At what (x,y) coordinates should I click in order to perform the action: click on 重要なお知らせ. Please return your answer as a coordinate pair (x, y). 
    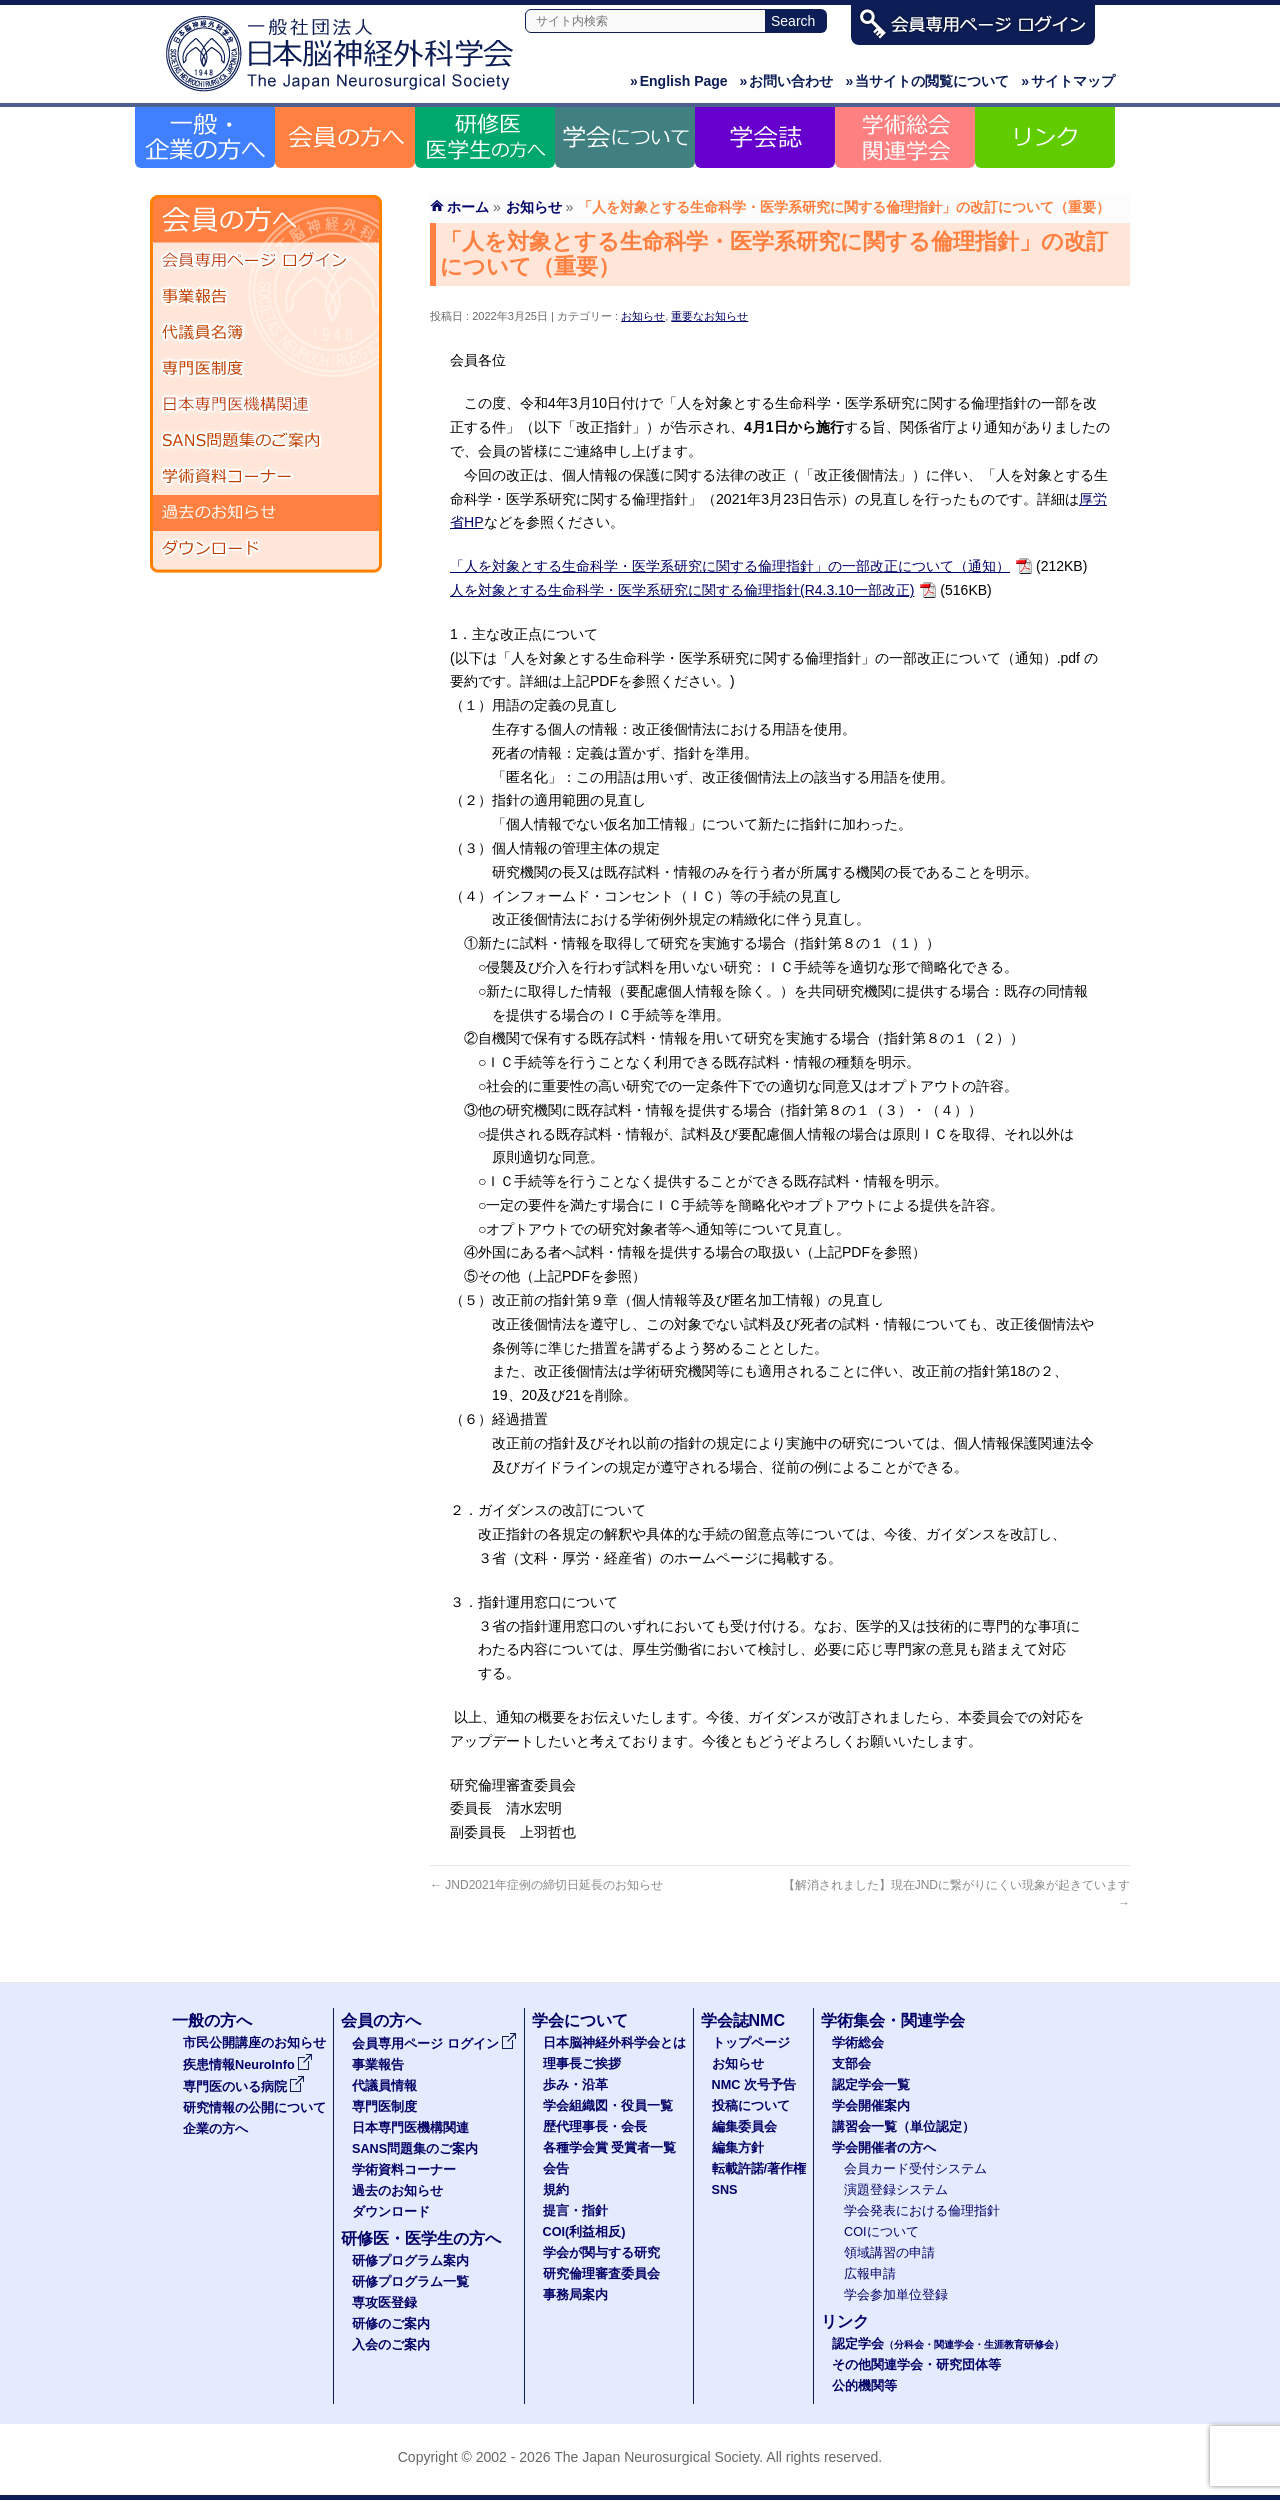
    Looking at the image, I should click on (709, 316).